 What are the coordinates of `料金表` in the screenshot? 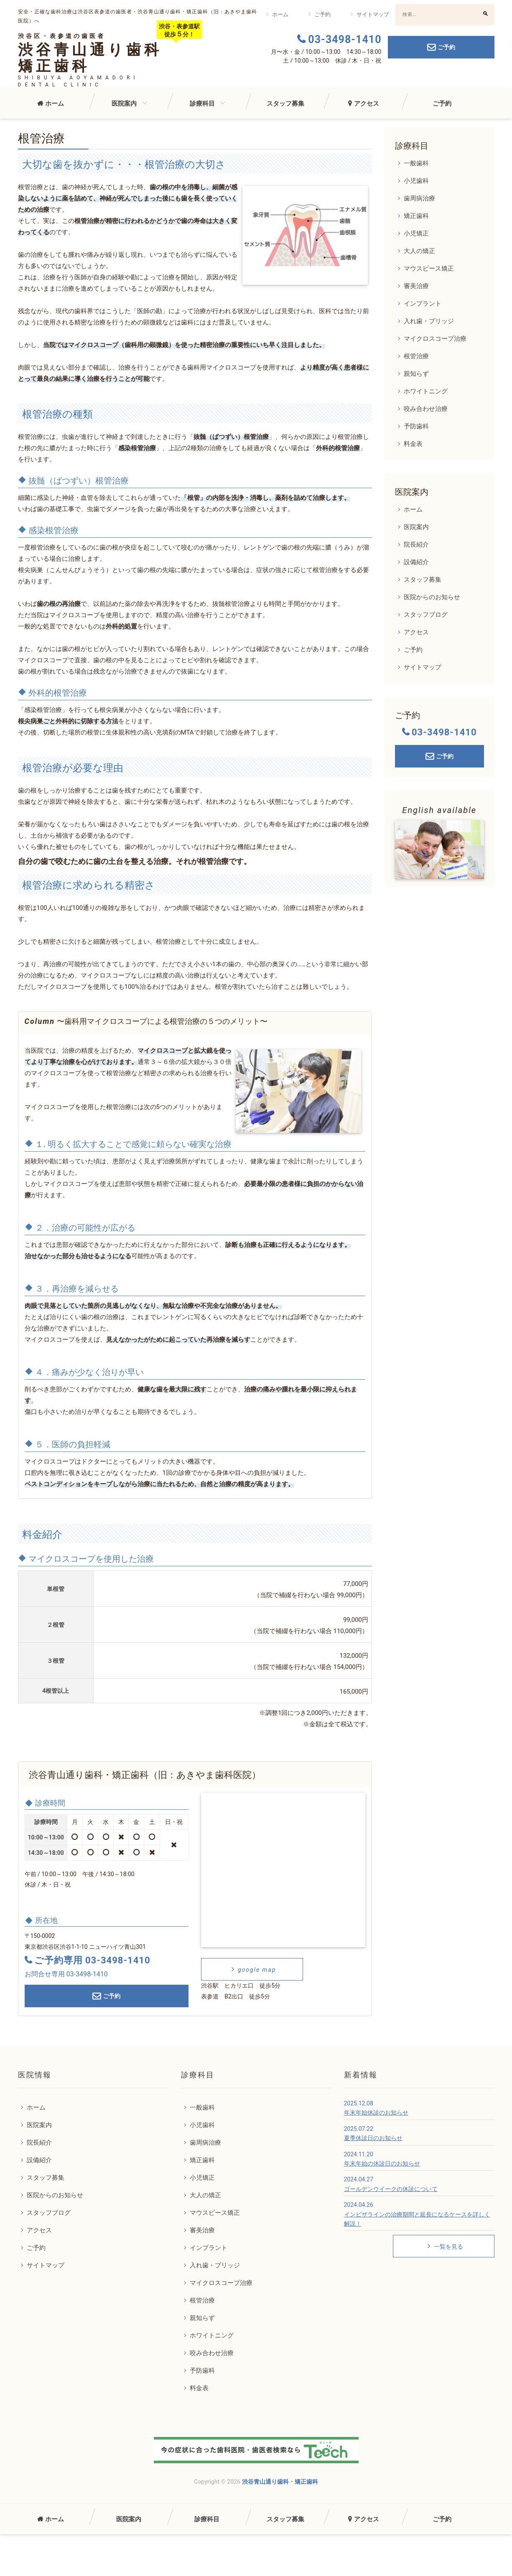 It's located at (413, 444).